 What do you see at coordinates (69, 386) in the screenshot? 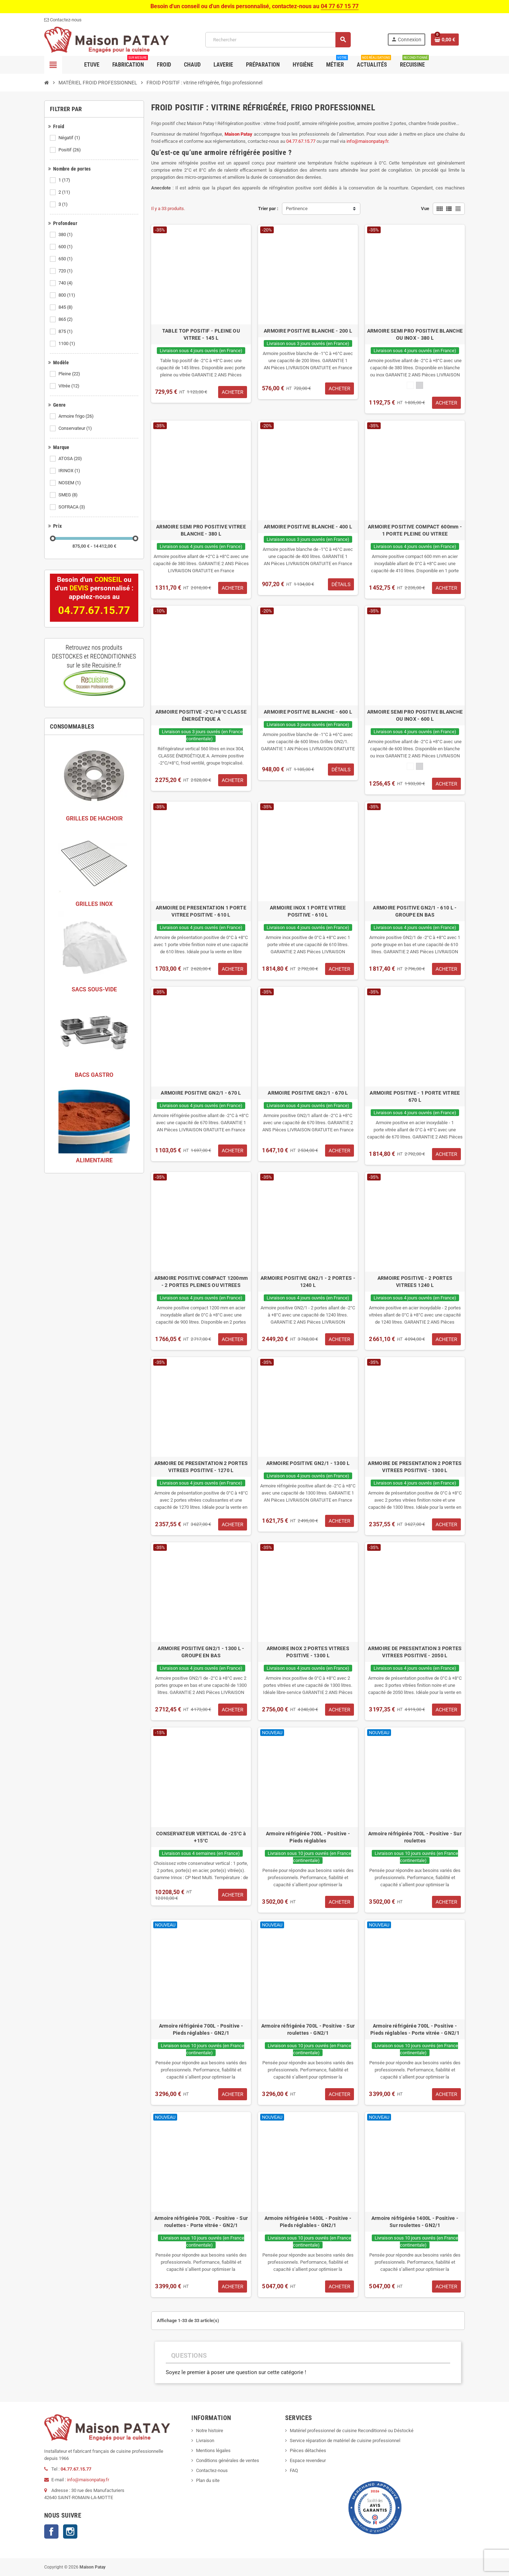
I see `Vitrée` at bounding box center [69, 386].